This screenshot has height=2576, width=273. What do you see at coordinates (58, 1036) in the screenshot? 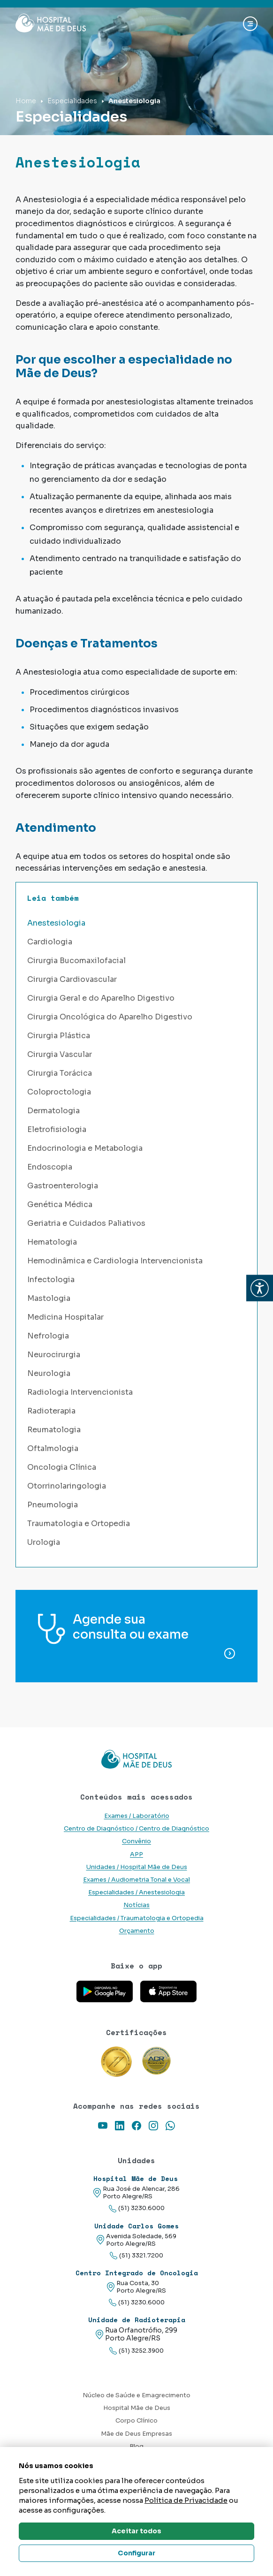
I see `Cirurgia Plástica` at bounding box center [58, 1036].